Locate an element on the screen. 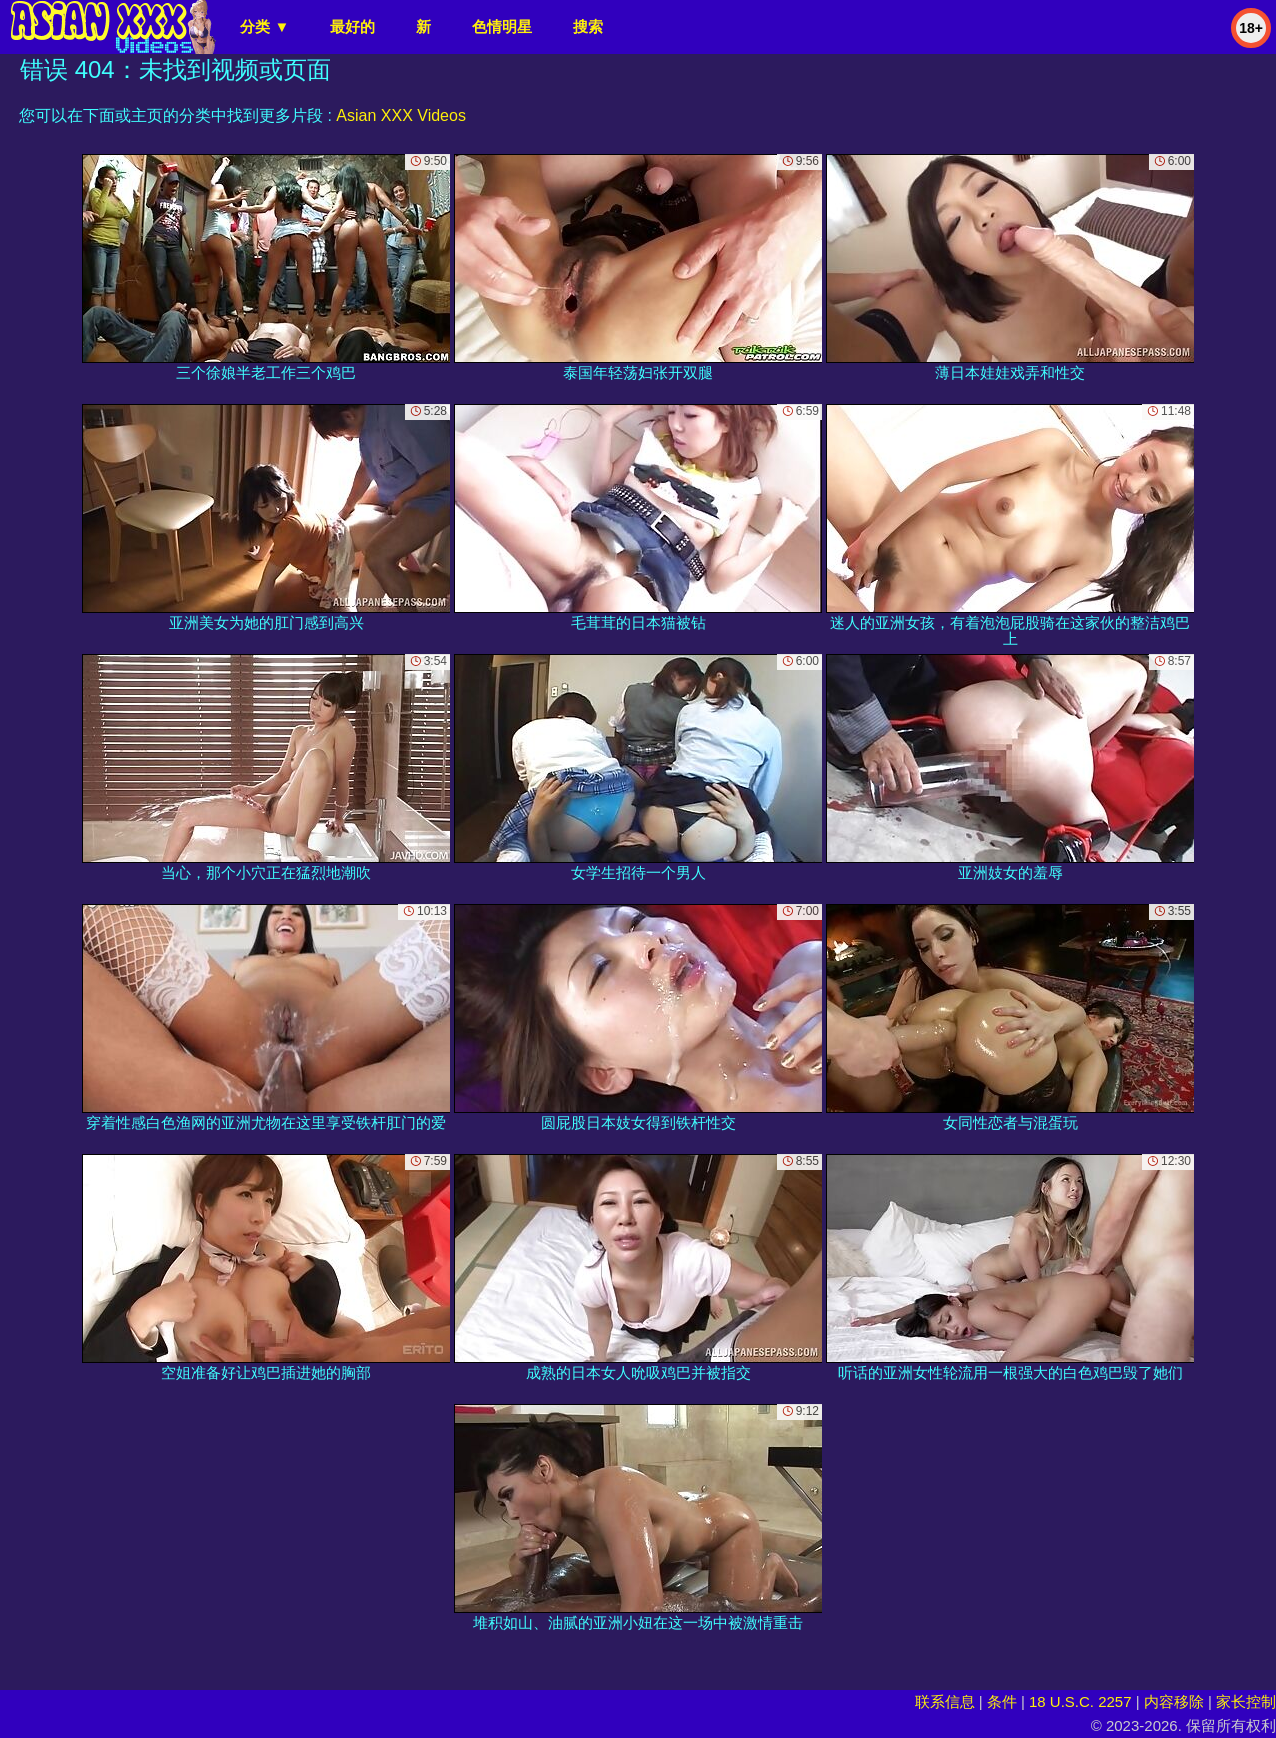  最好的 is located at coordinates (352, 26).